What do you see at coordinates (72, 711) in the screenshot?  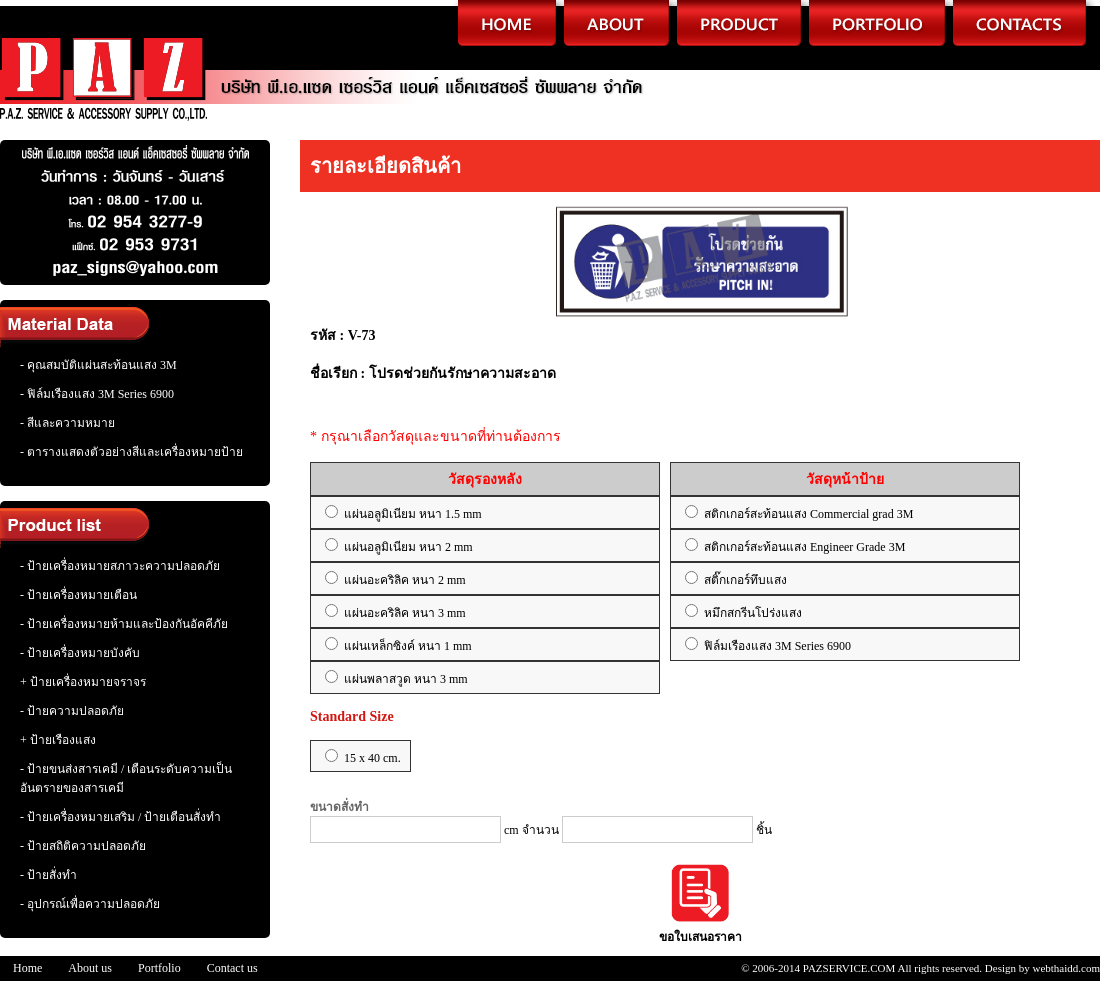 I see `- ป้ายความปลอดภัย` at bounding box center [72, 711].